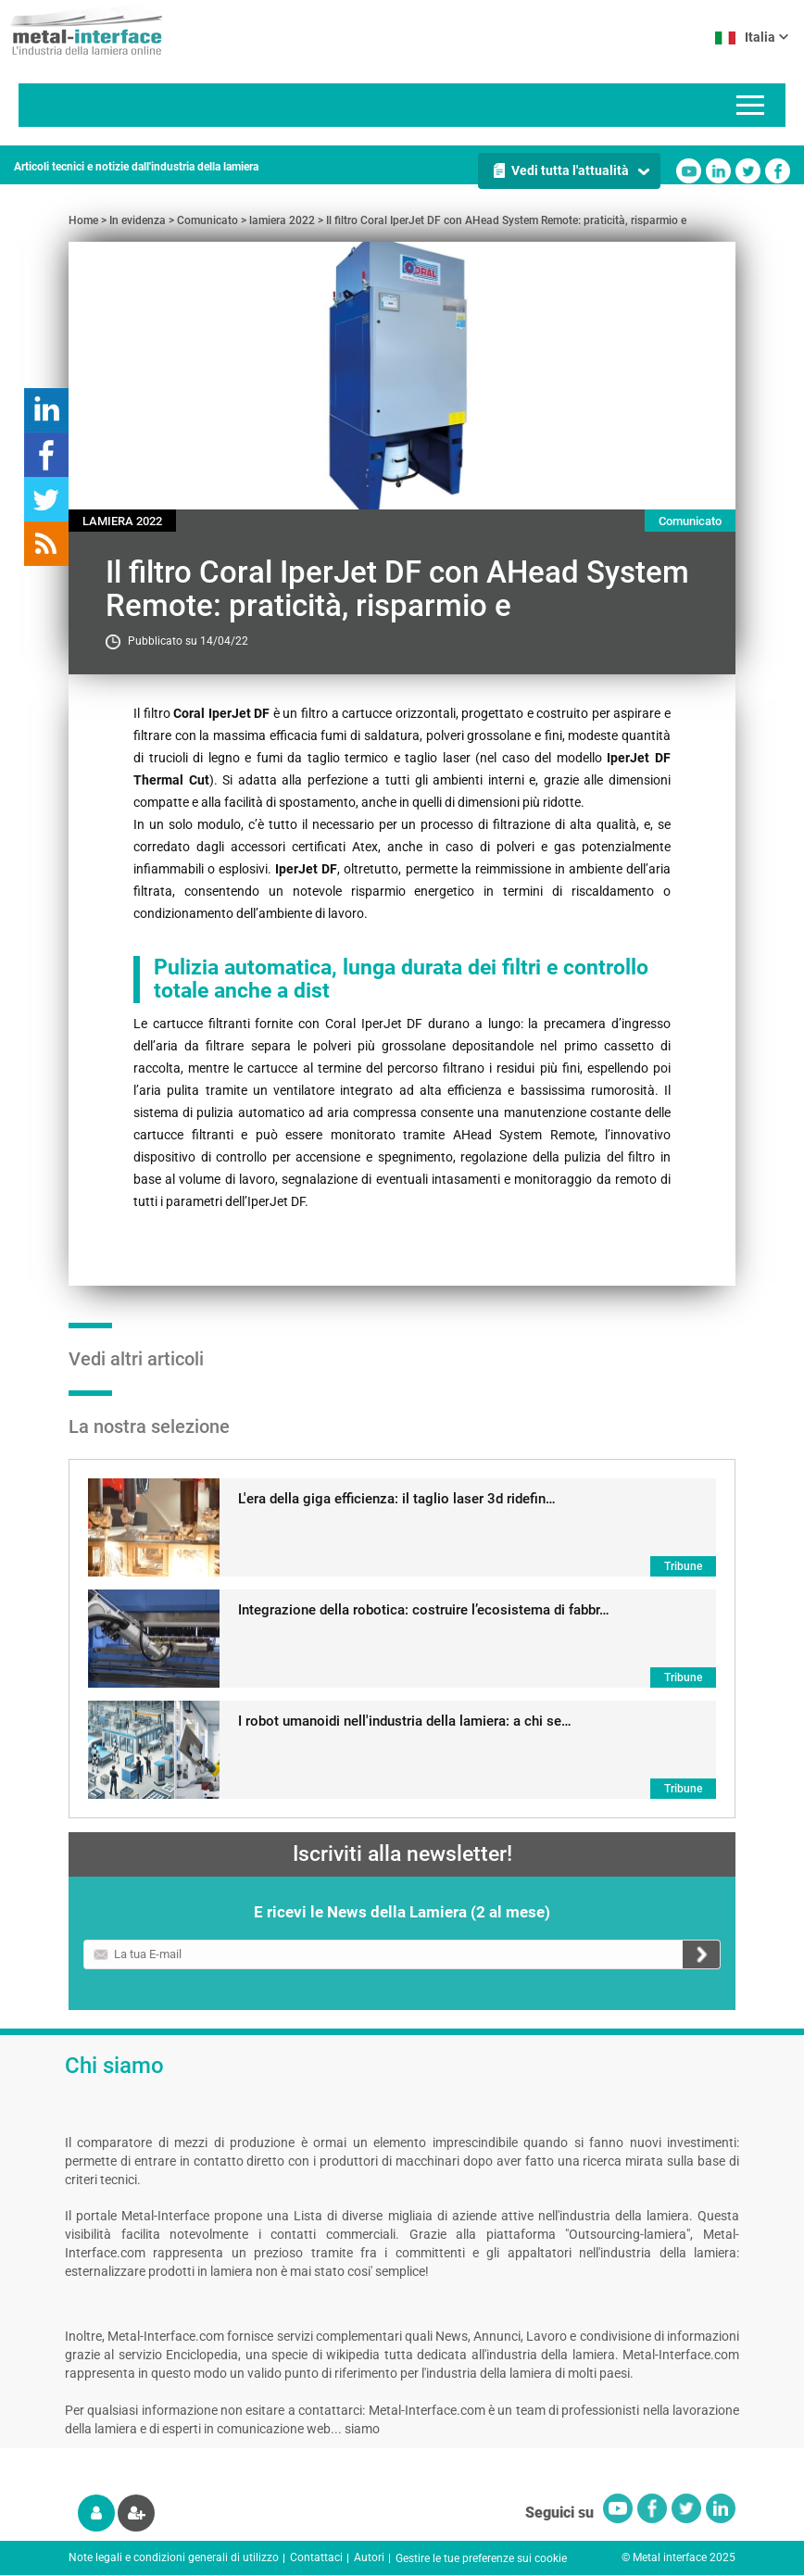 The width and height of the screenshot is (804, 2576). What do you see at coordinates (405, 1721) in the screenshot?
I see `I robot umanoidi nell'industria della lamiera: a chi se…` at bounding box center [405, 1721].